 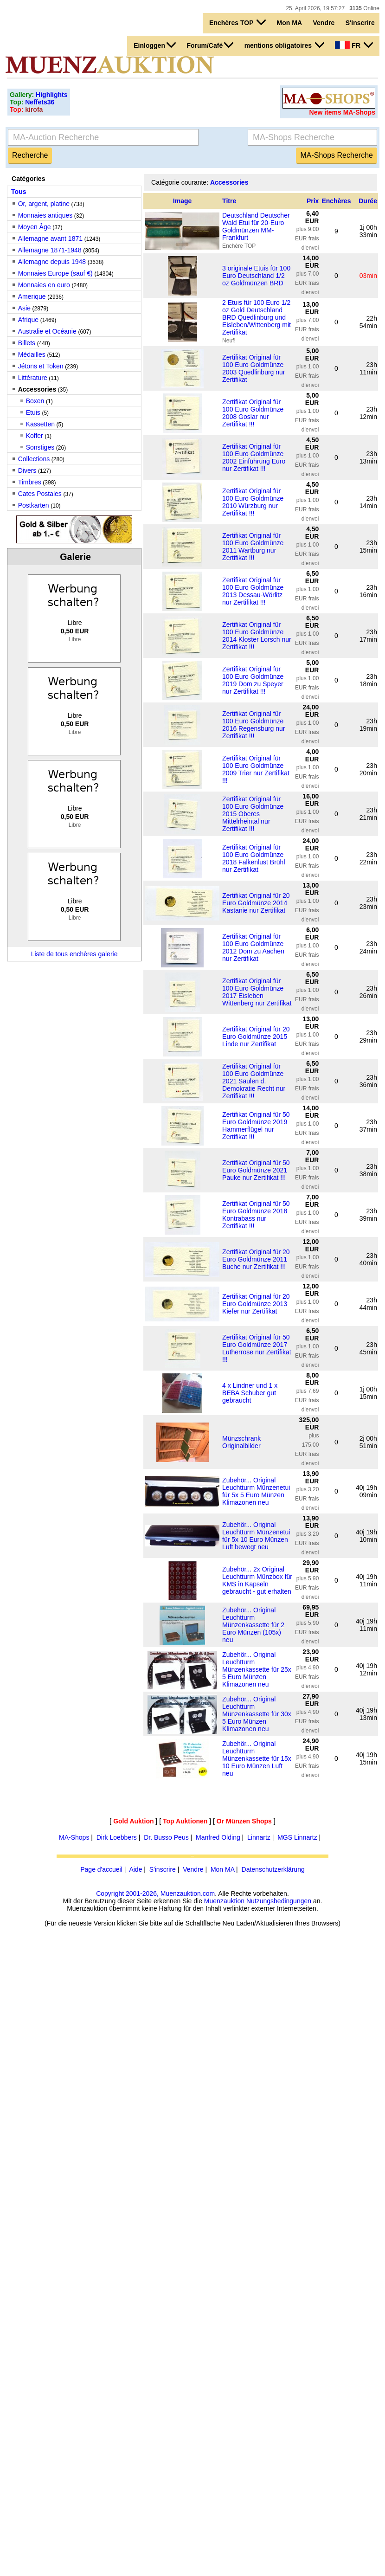 What do you see at coordinates (256, 1669) in the screenshot?
I see `Zubehör... Original Leuchtturm Münzenkassette für 25x 5 Euro Münzen Klimazonen neu` at bounding box center [256, 1669].